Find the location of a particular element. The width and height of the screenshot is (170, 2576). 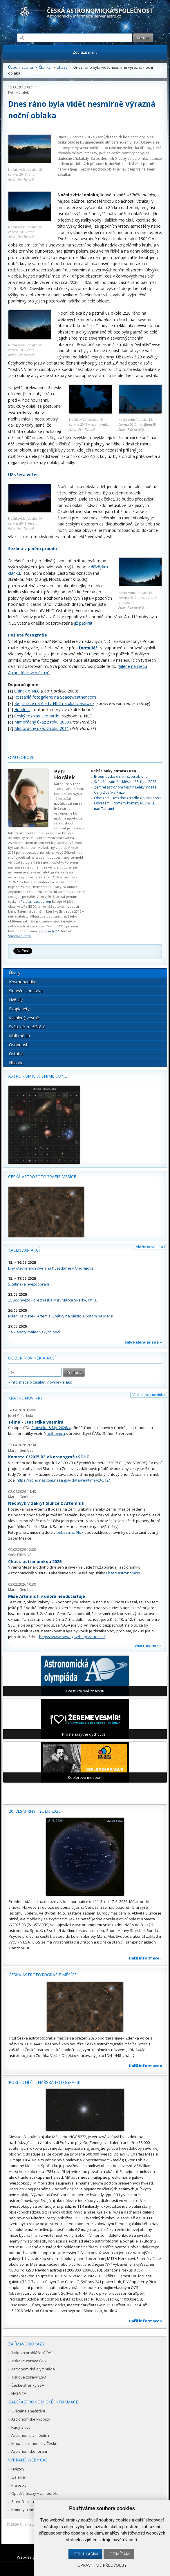

rozhovoru is located at coordinates (55, 1433).